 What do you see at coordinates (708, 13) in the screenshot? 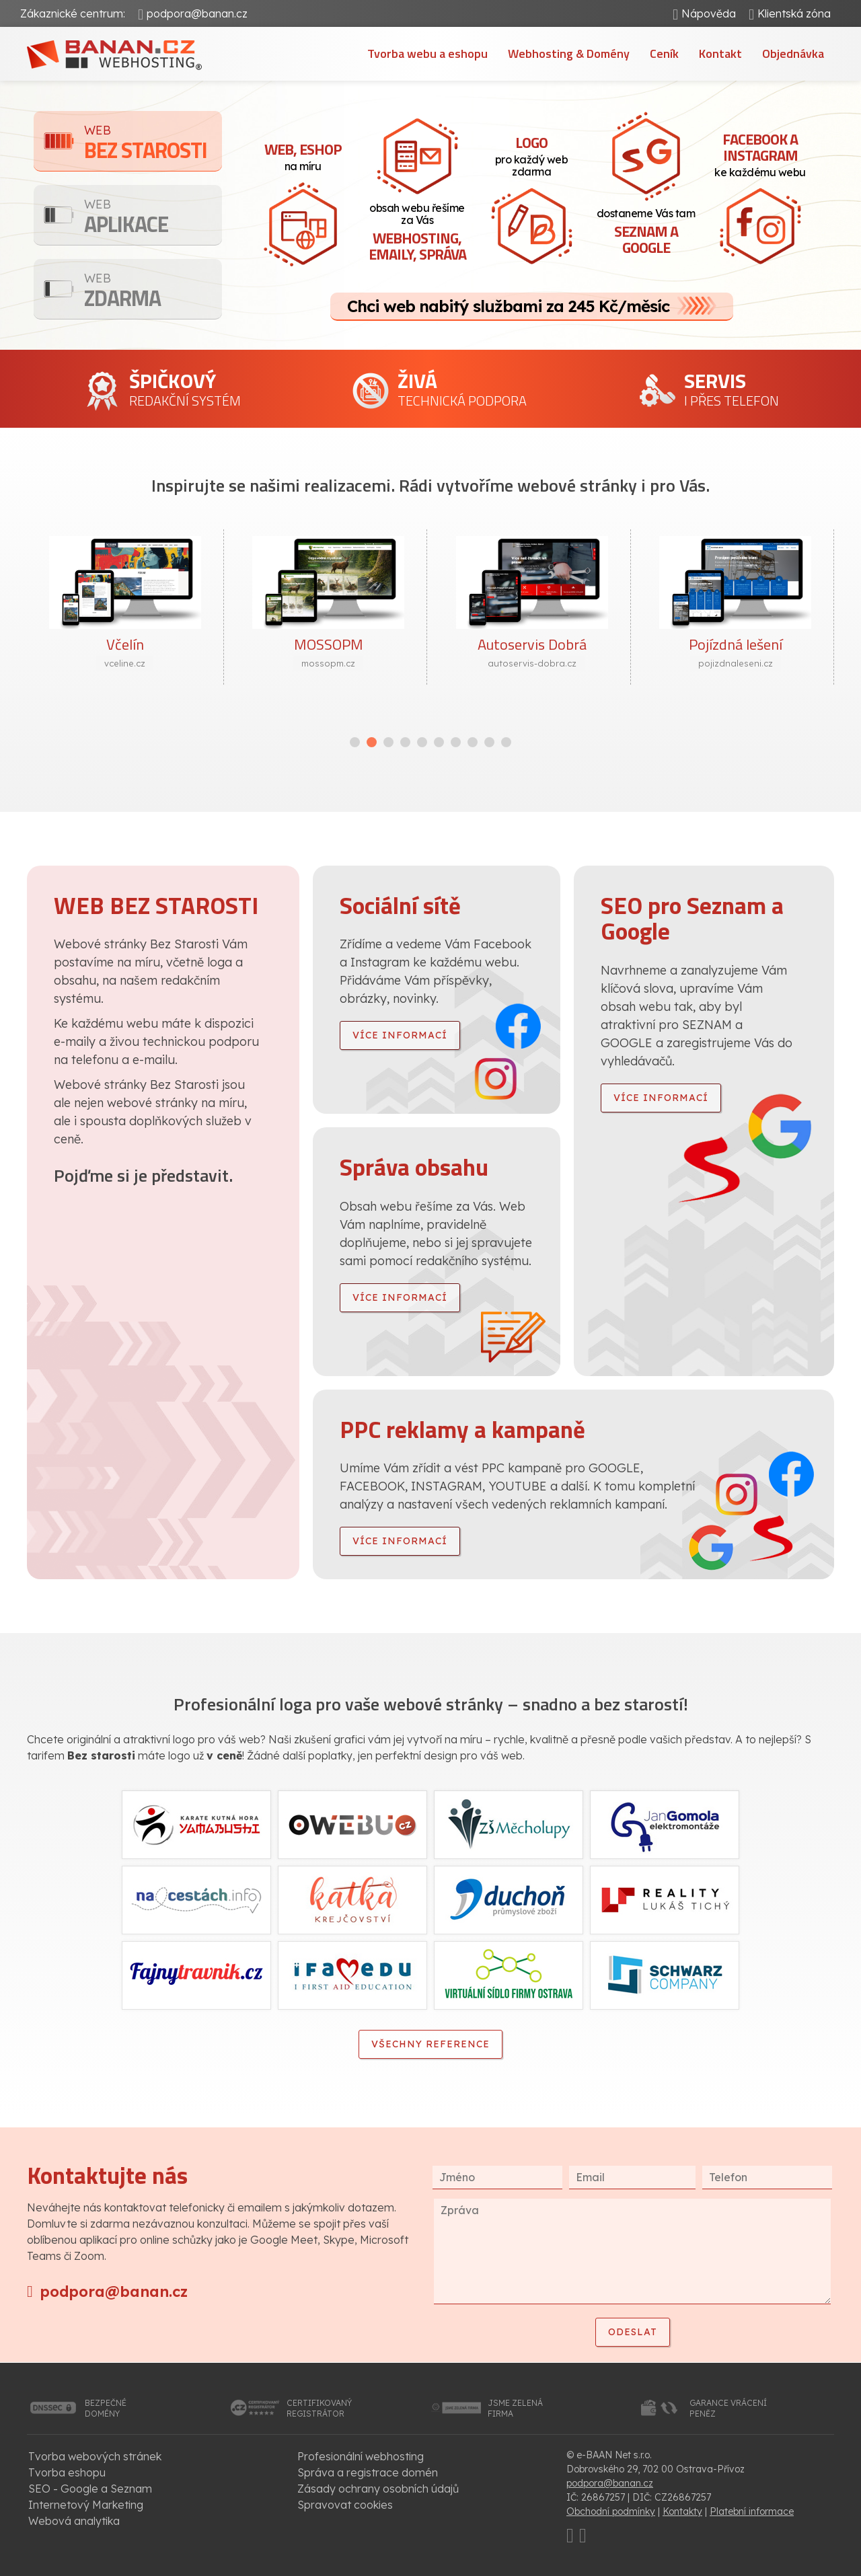
I see `Nápověda` at bounding box center [708, 13].